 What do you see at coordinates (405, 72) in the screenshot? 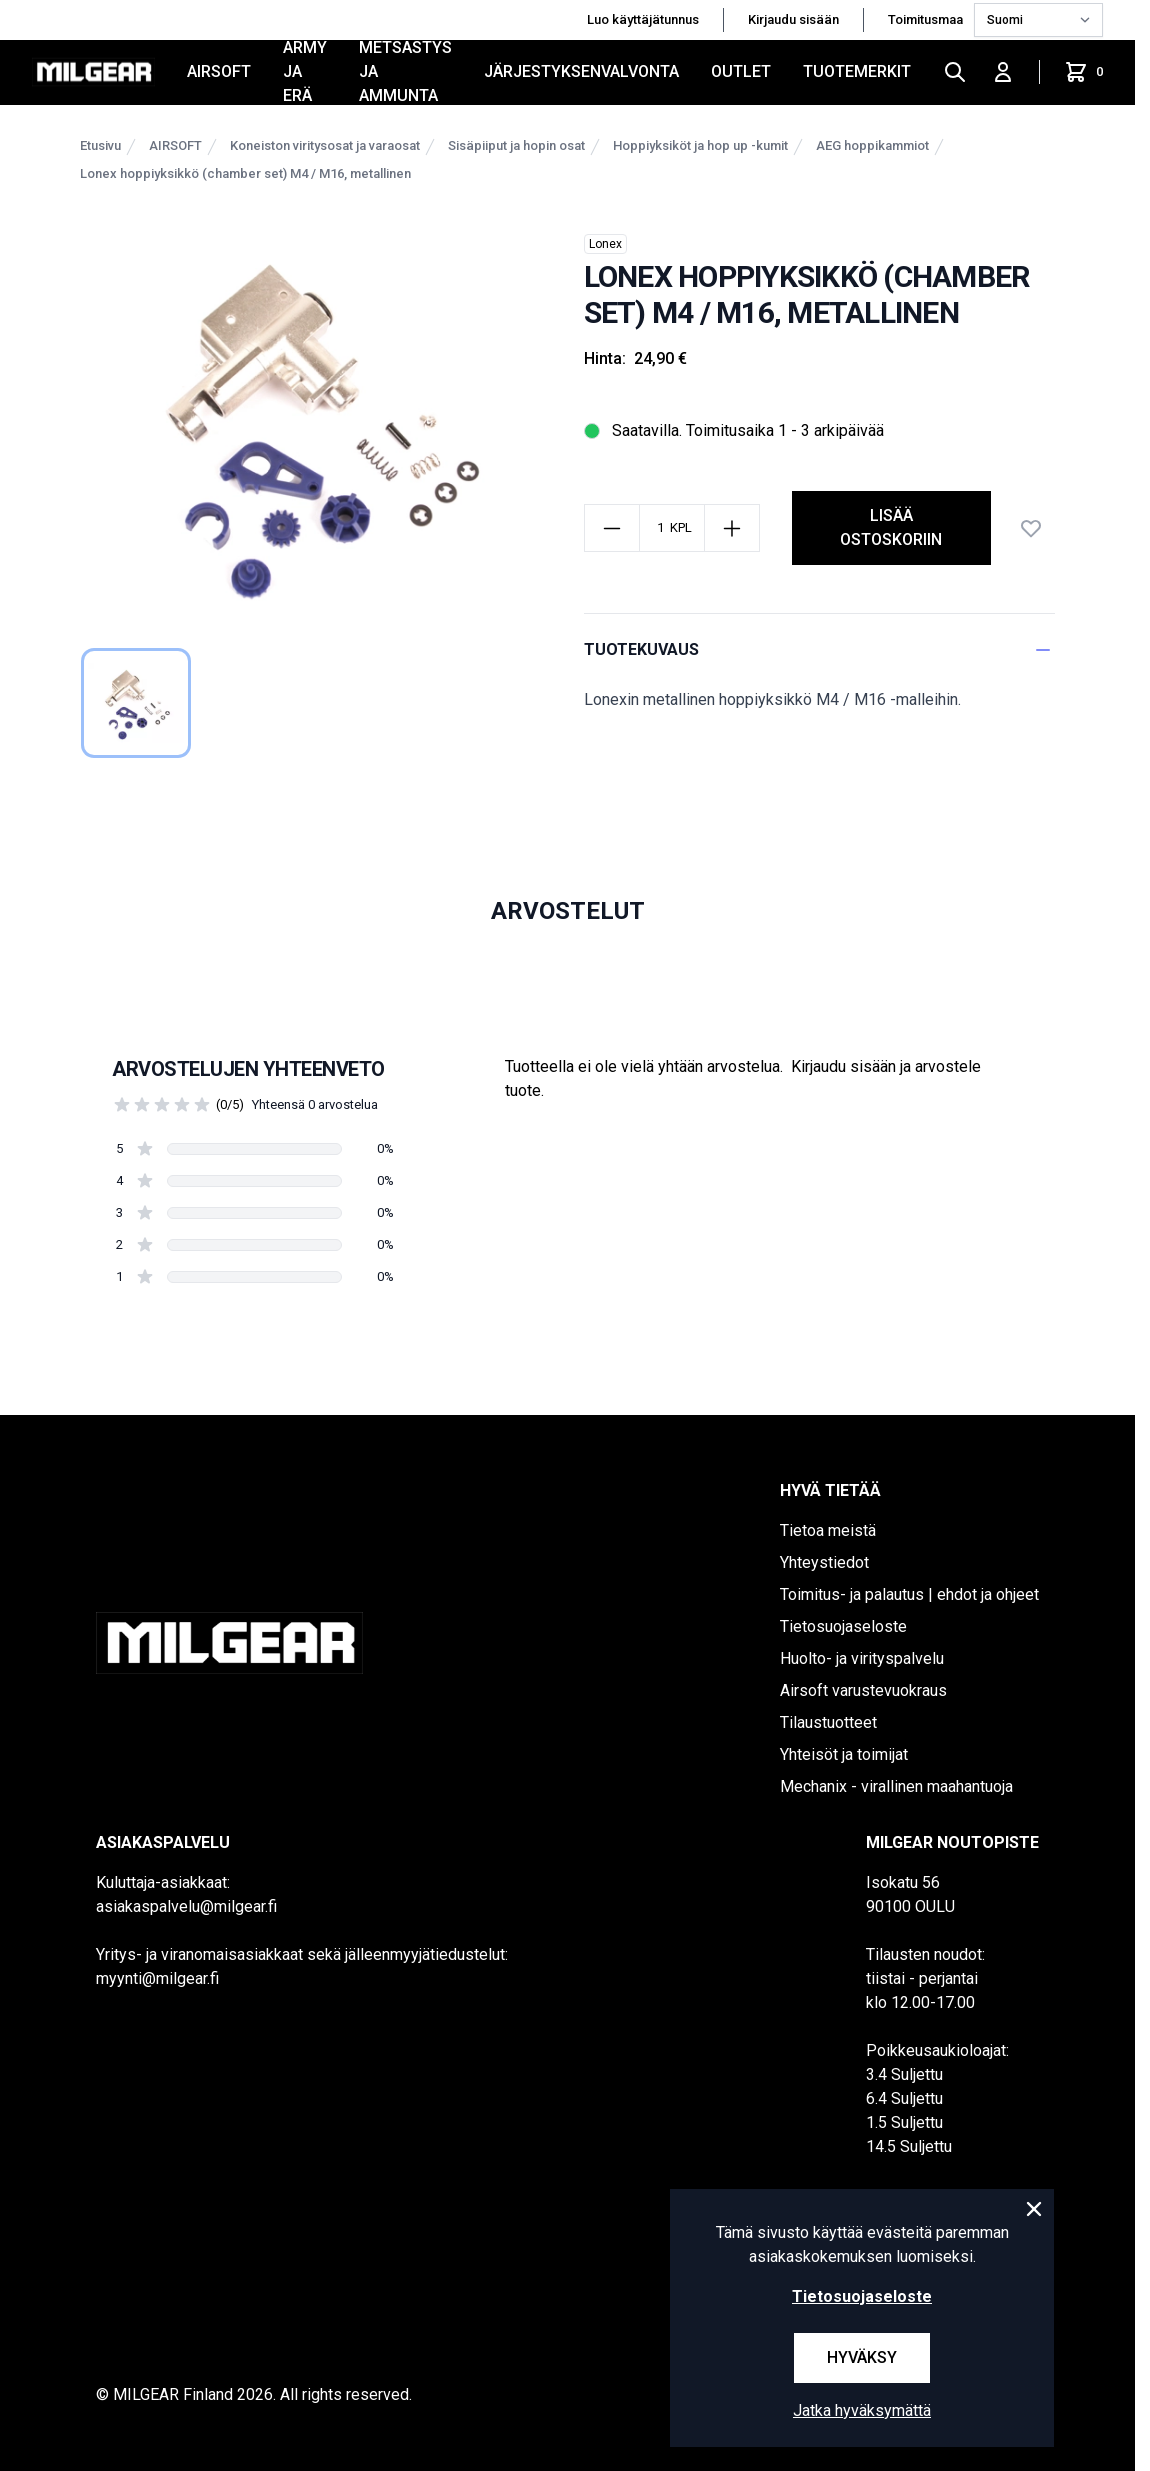
I see `METSÄSTYS JA AMMUNTA` at bounding box center [405, 72].